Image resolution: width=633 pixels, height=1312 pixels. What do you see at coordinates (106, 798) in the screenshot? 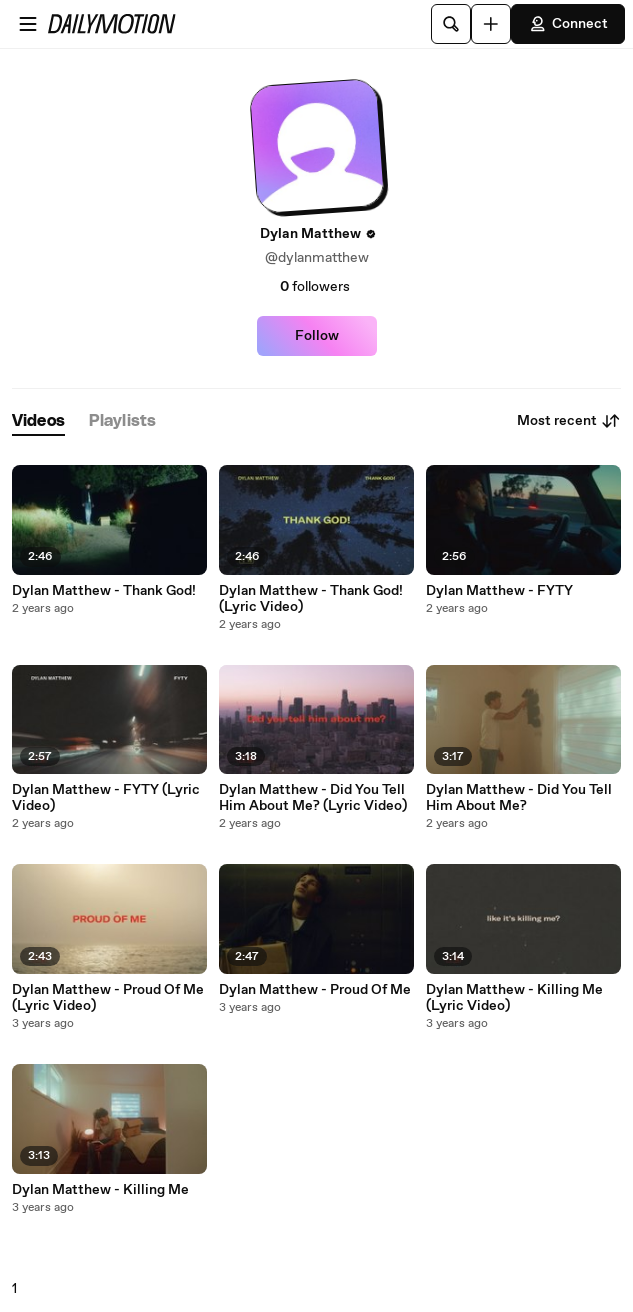
I see `Dylan Matthew - FYTY (Lyric Video)` at bounding box center [106, 798].